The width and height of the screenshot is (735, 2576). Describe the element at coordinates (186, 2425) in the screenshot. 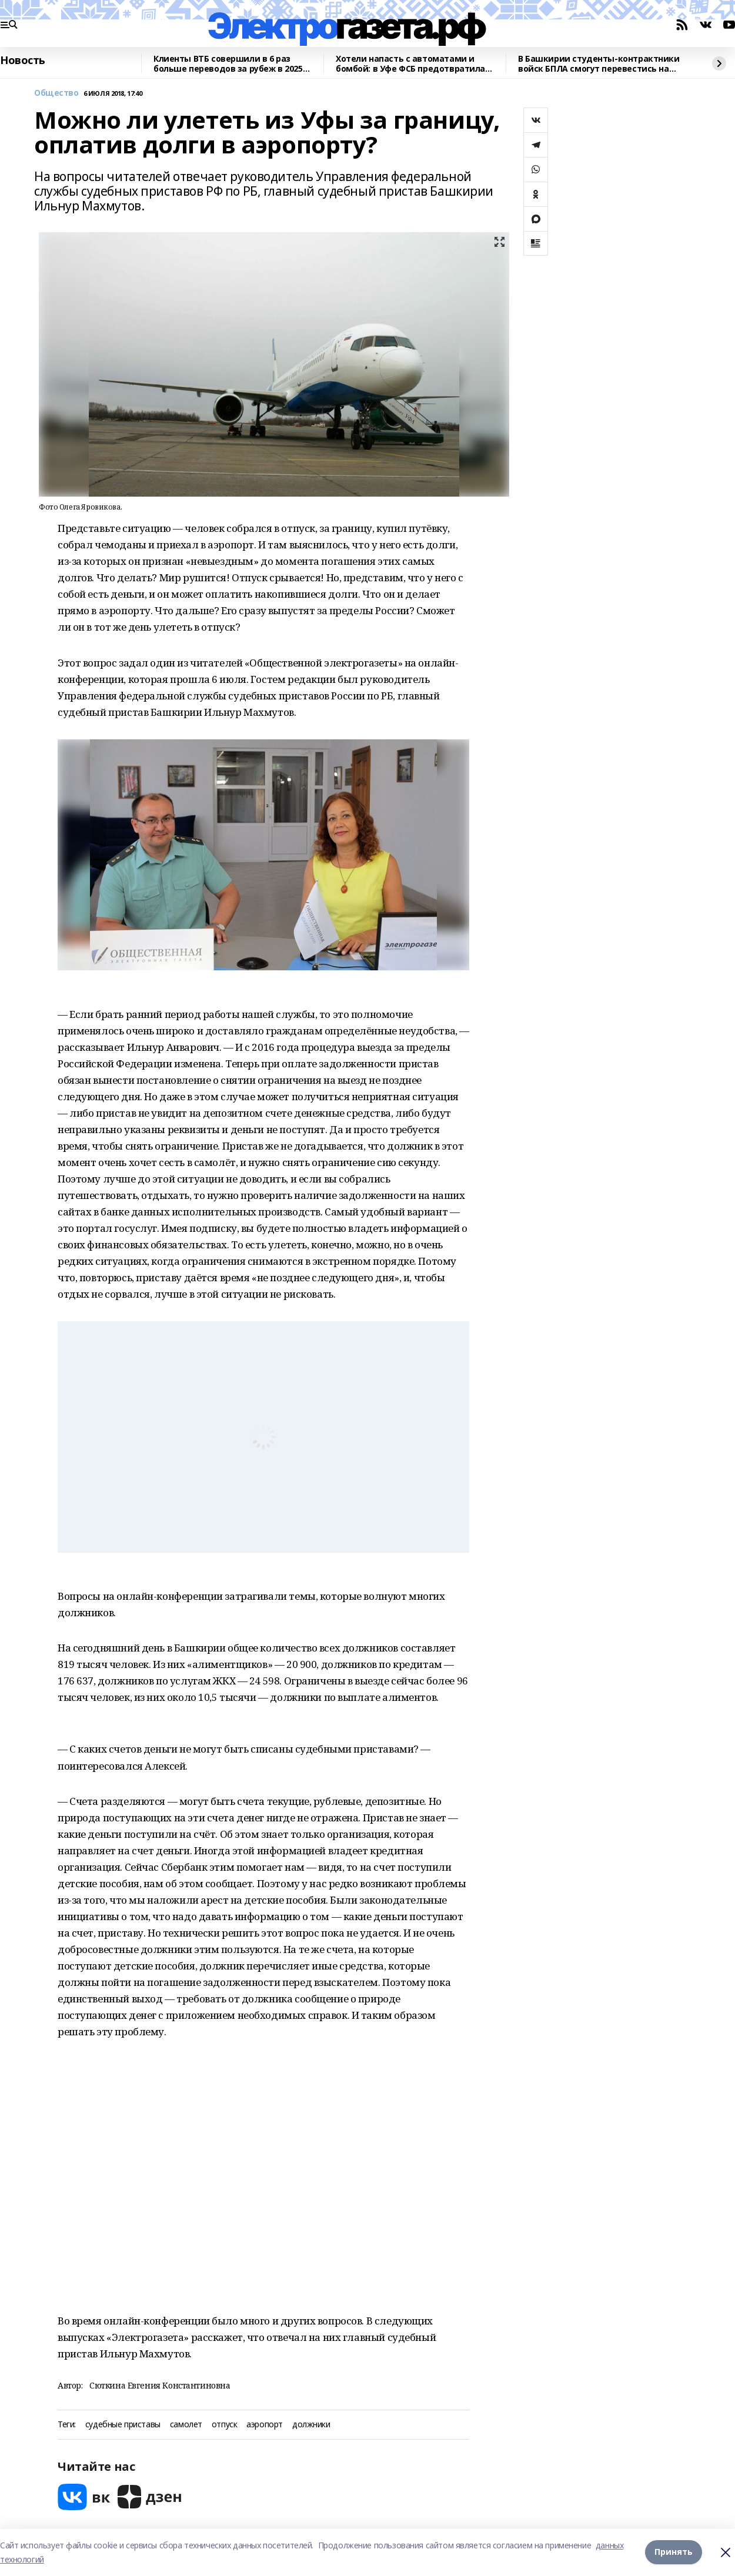

I see `самолет` at that location.